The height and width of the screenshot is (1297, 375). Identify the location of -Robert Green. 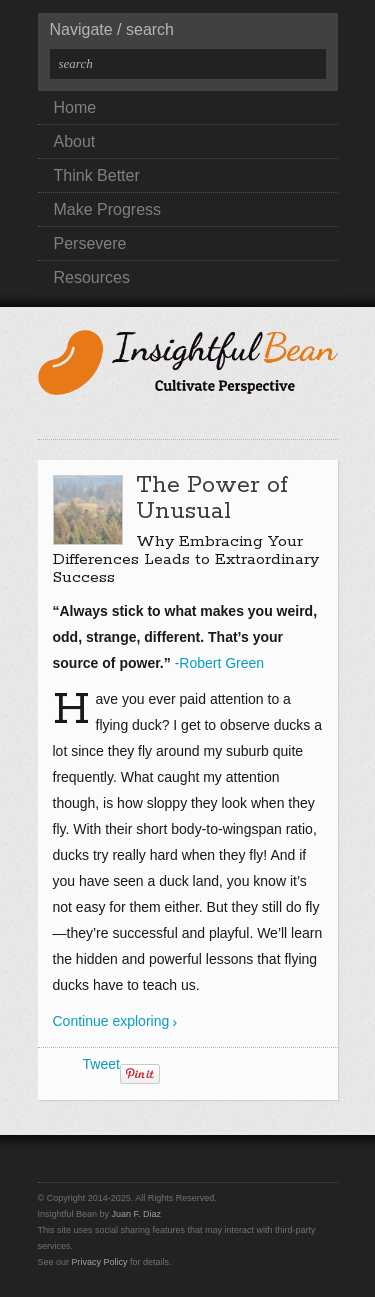
(219, 663).